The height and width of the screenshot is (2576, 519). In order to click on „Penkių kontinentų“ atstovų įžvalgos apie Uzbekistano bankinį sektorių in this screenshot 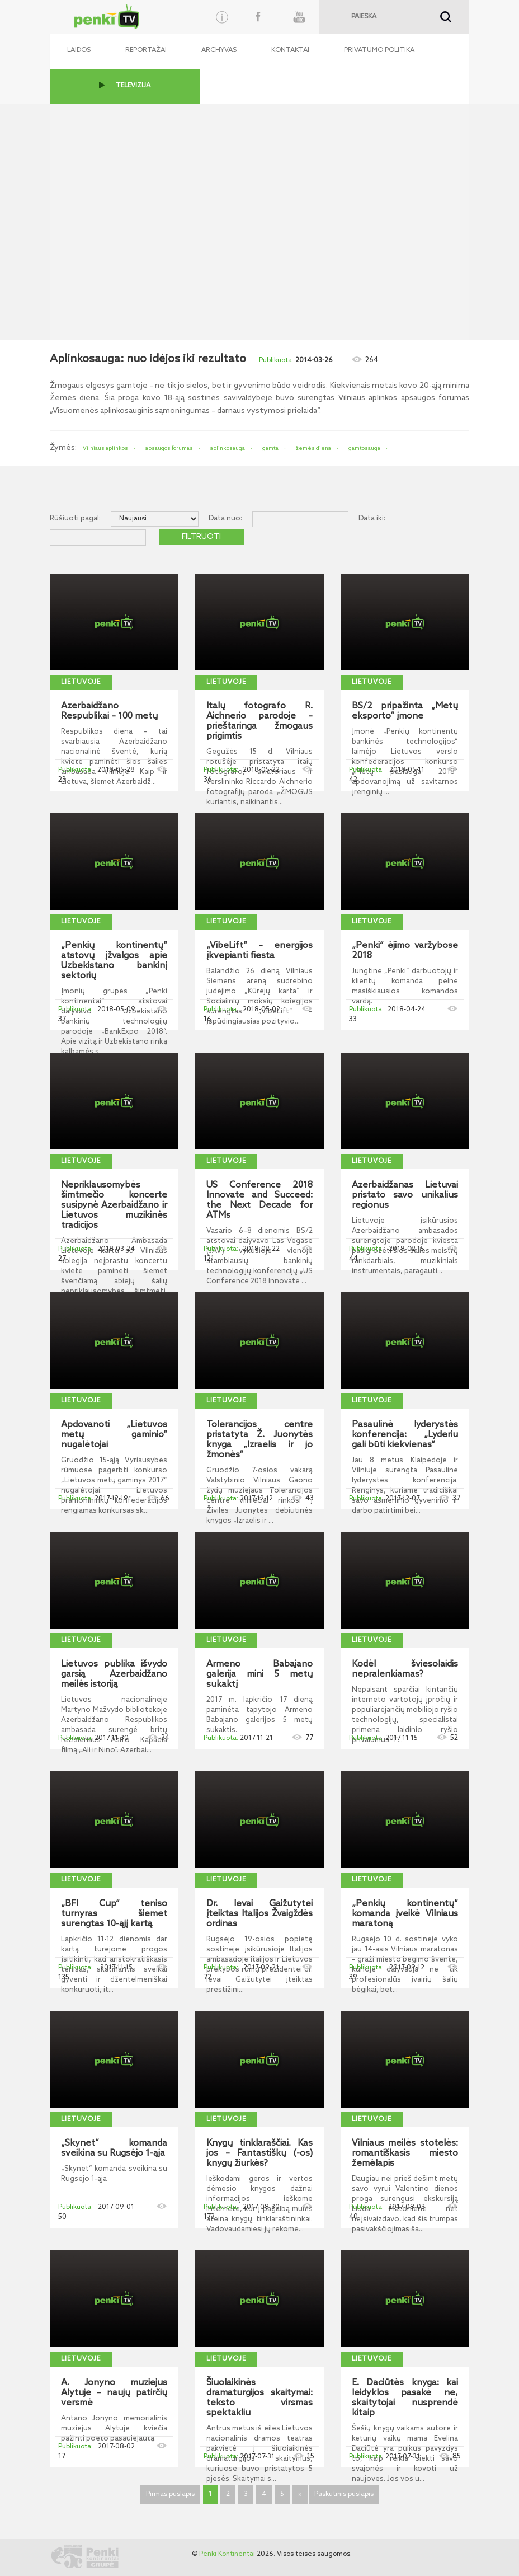, I will do `click(114, 961)`.